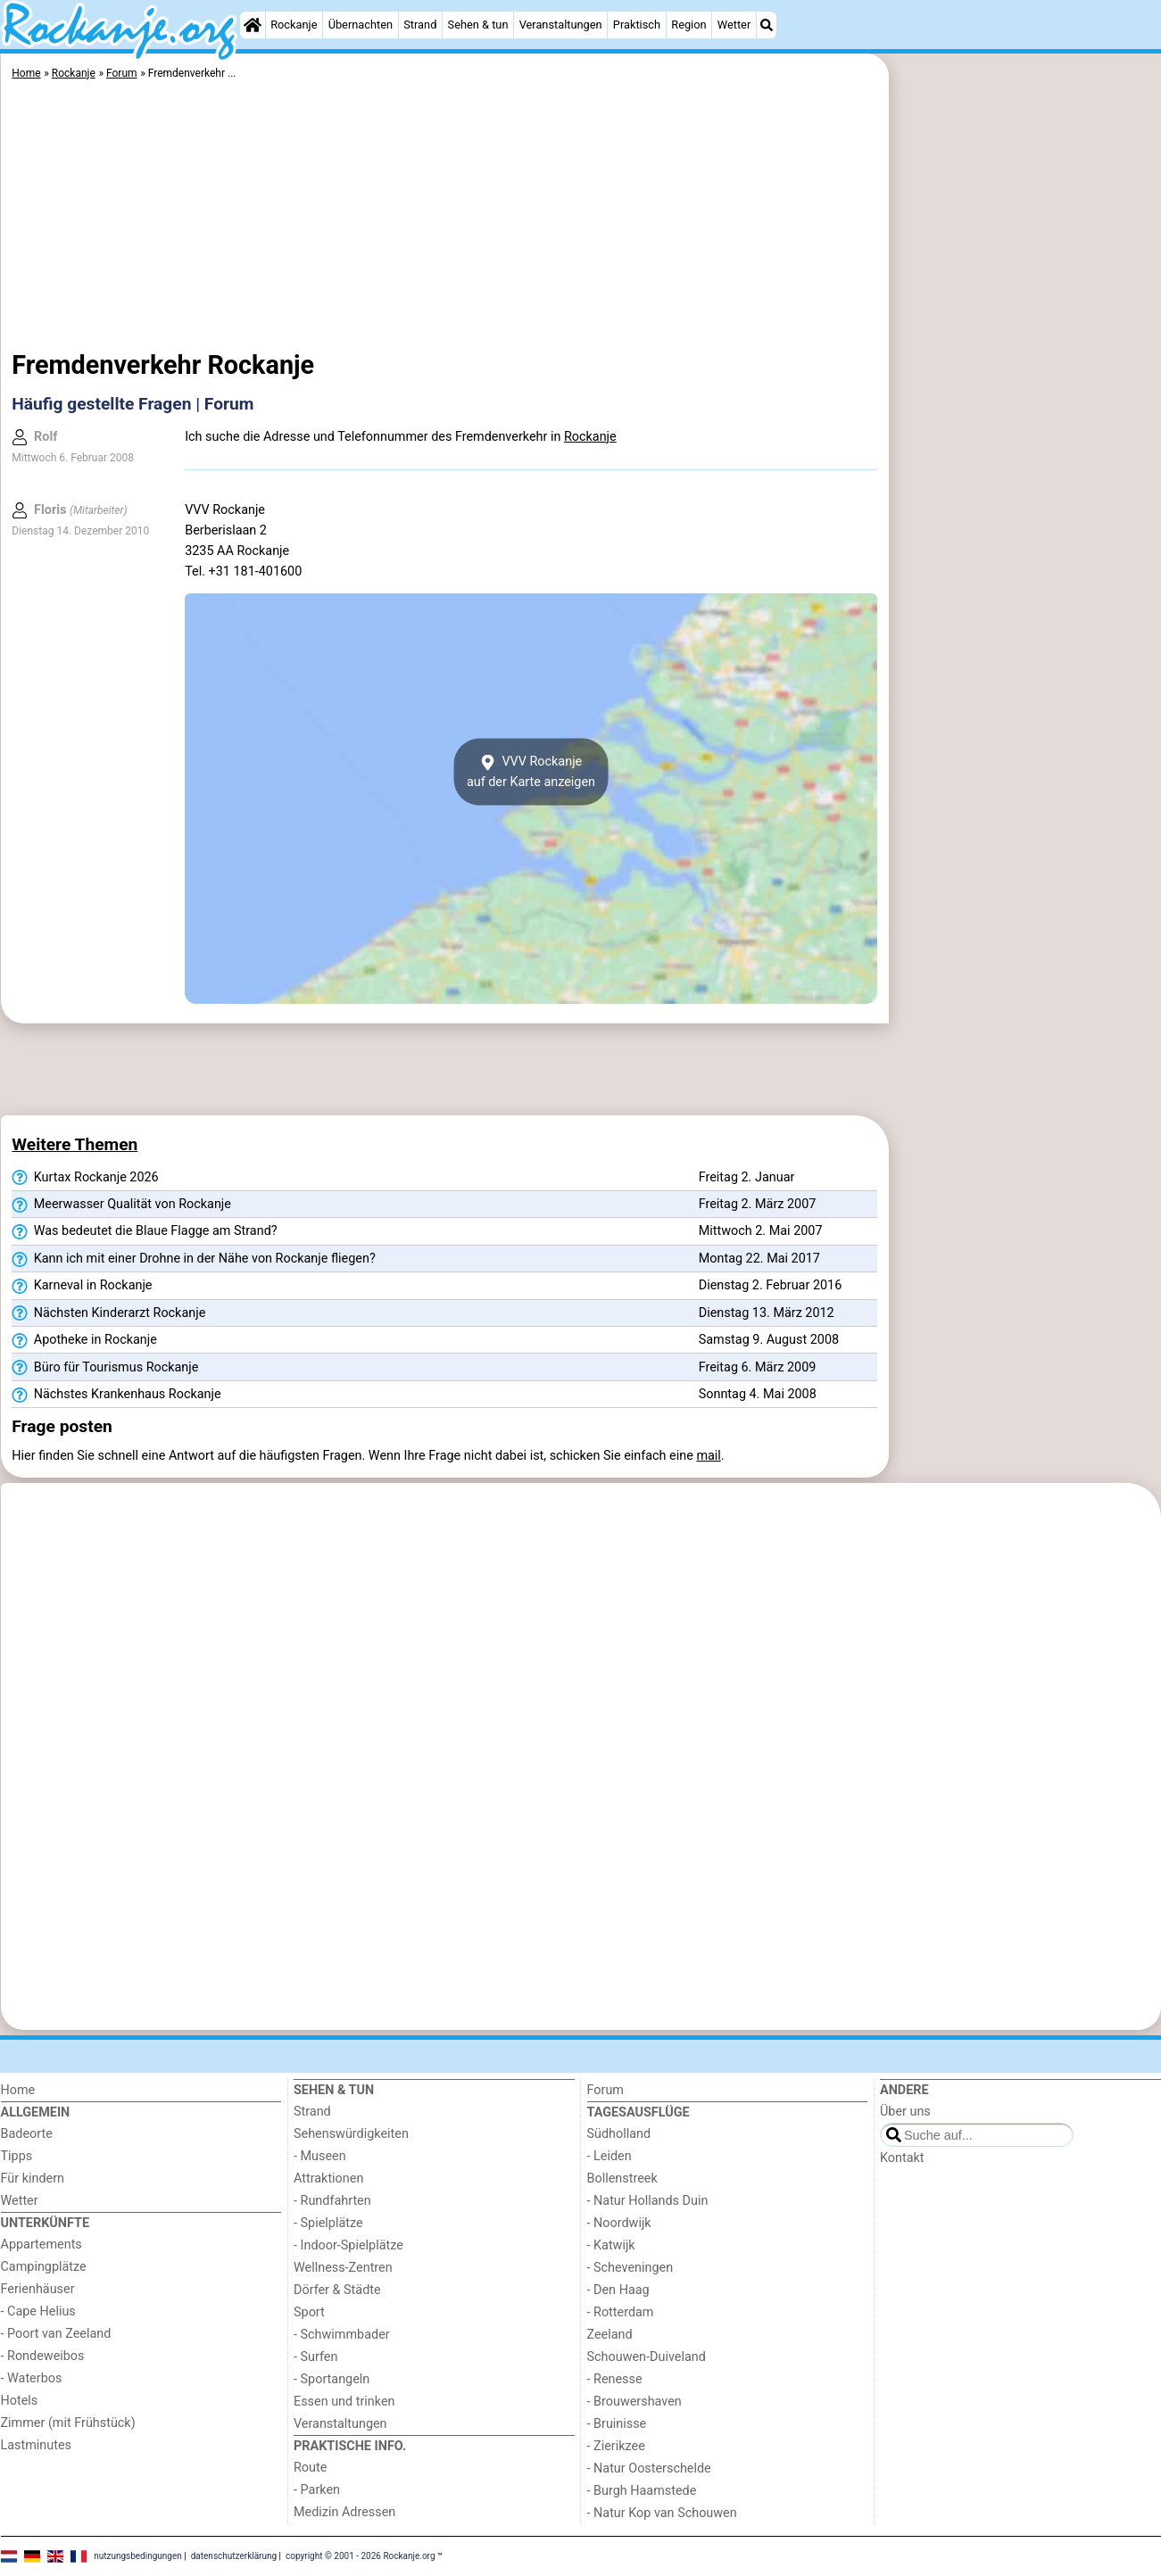  I want to click on Sport, so click(309, 2312).